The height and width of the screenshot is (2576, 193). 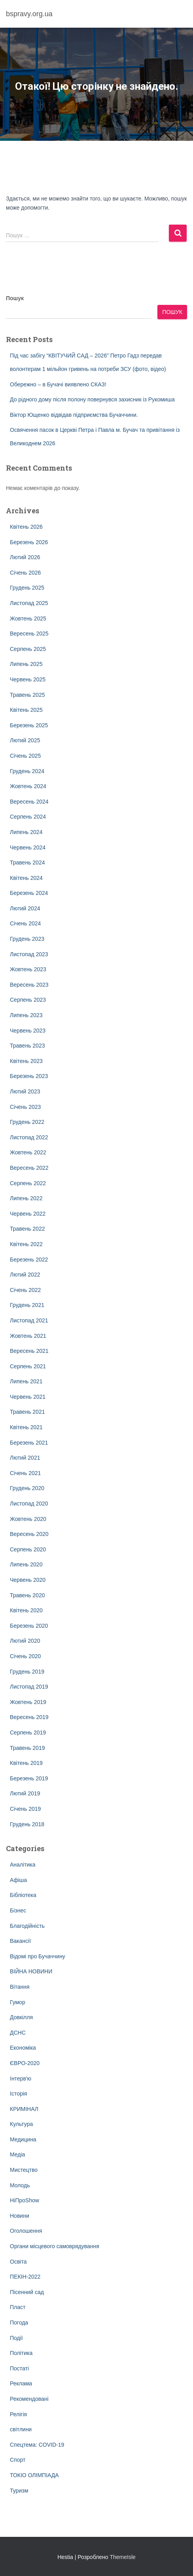 What do you see at coordinates (23, 1895) in the screenshot?
I see `Бібліотека` at bounding box center [23, 1895].